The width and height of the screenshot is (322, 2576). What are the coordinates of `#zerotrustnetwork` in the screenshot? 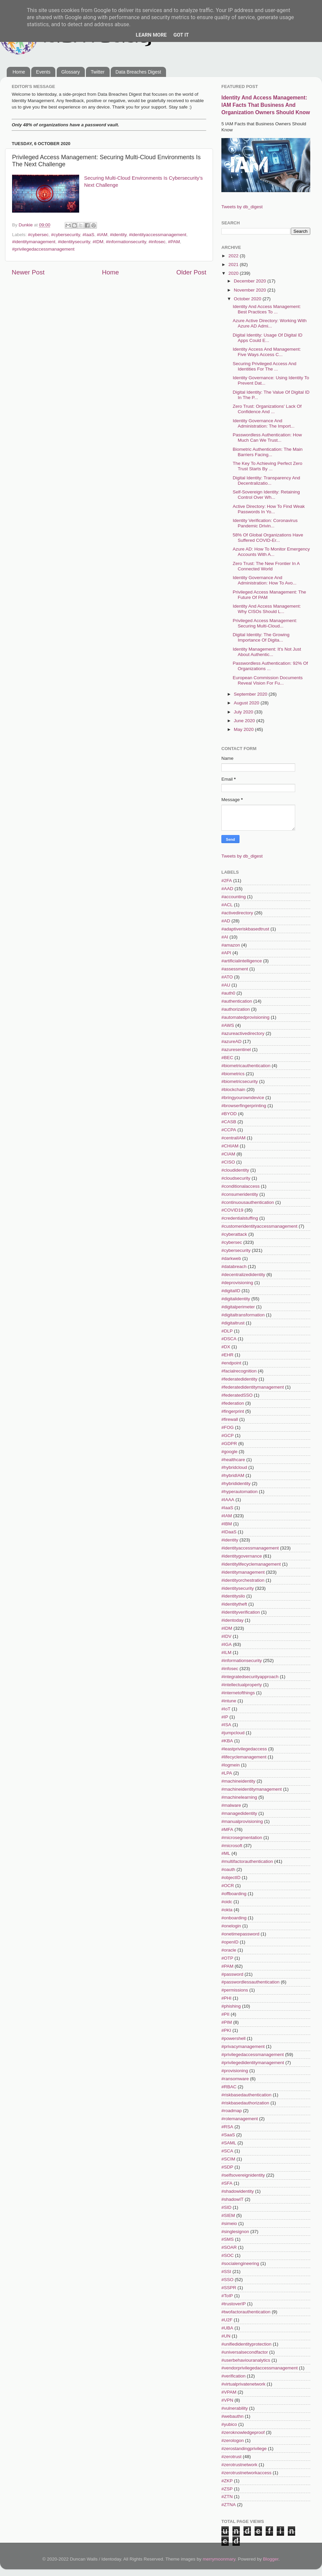 It's located at (239, 2464).